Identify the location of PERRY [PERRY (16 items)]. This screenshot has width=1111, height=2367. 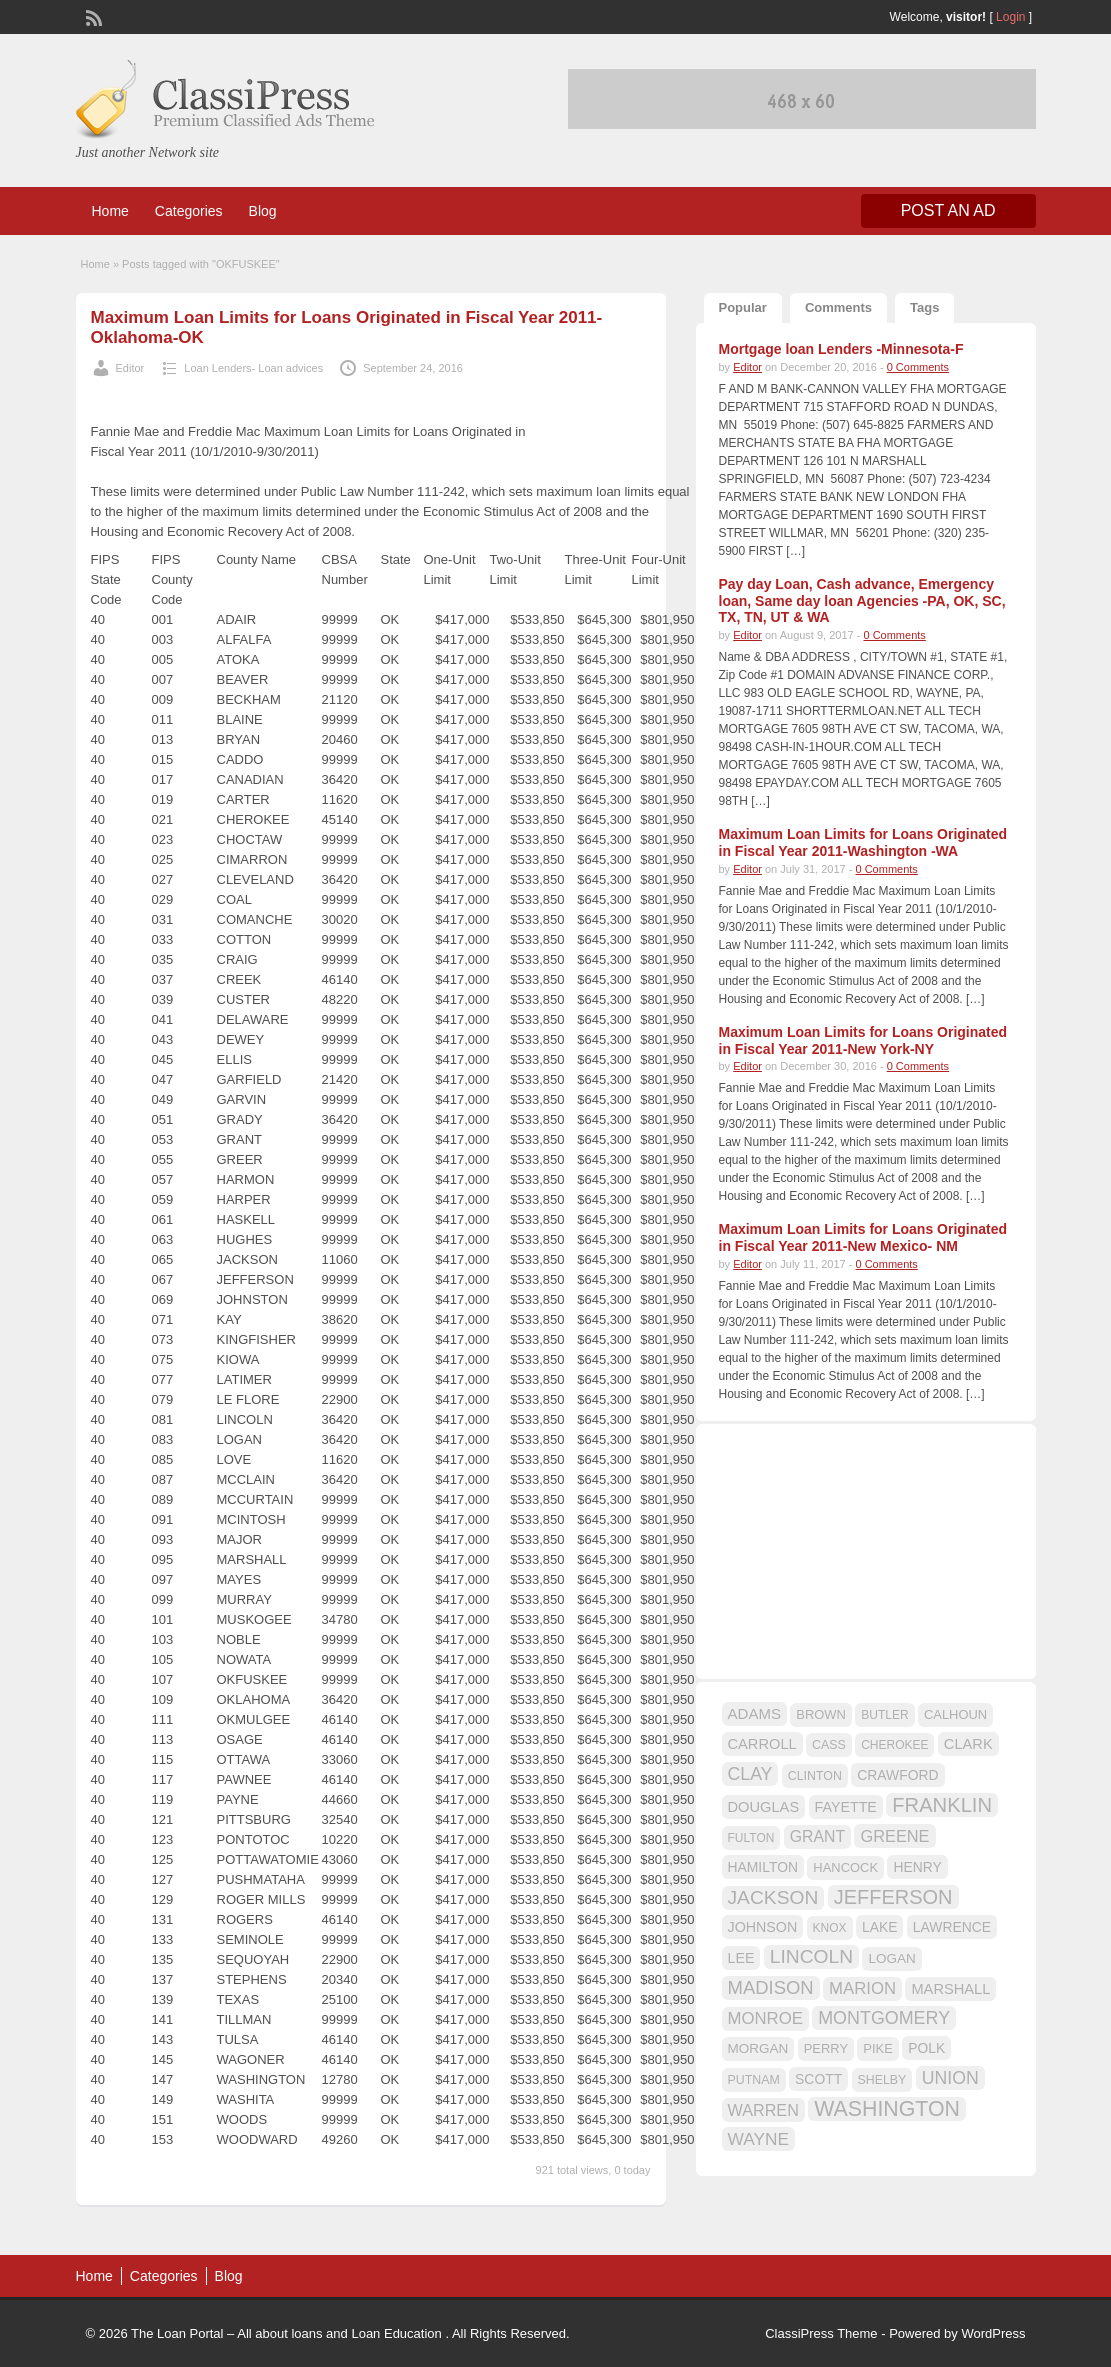
(826, 2048).